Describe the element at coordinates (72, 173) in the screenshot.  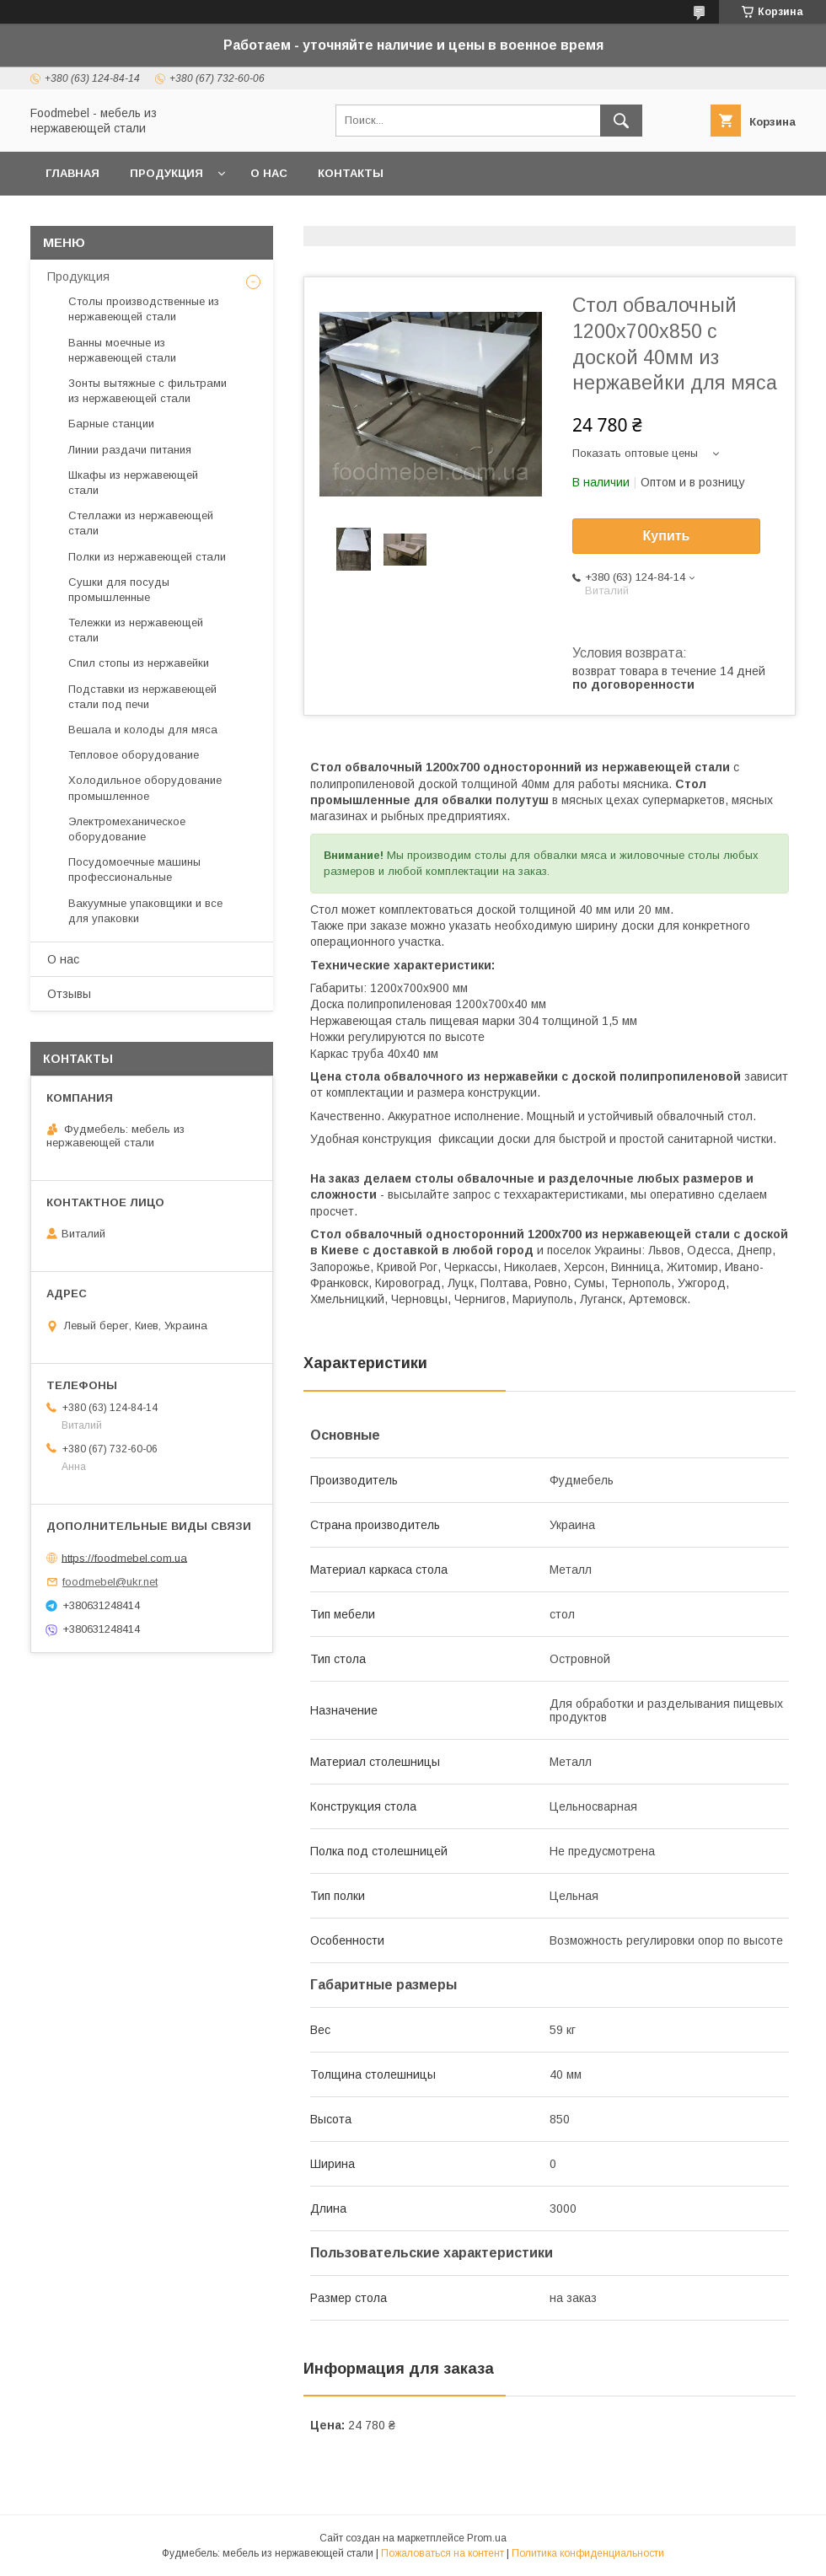
I see `Главная` at that location.